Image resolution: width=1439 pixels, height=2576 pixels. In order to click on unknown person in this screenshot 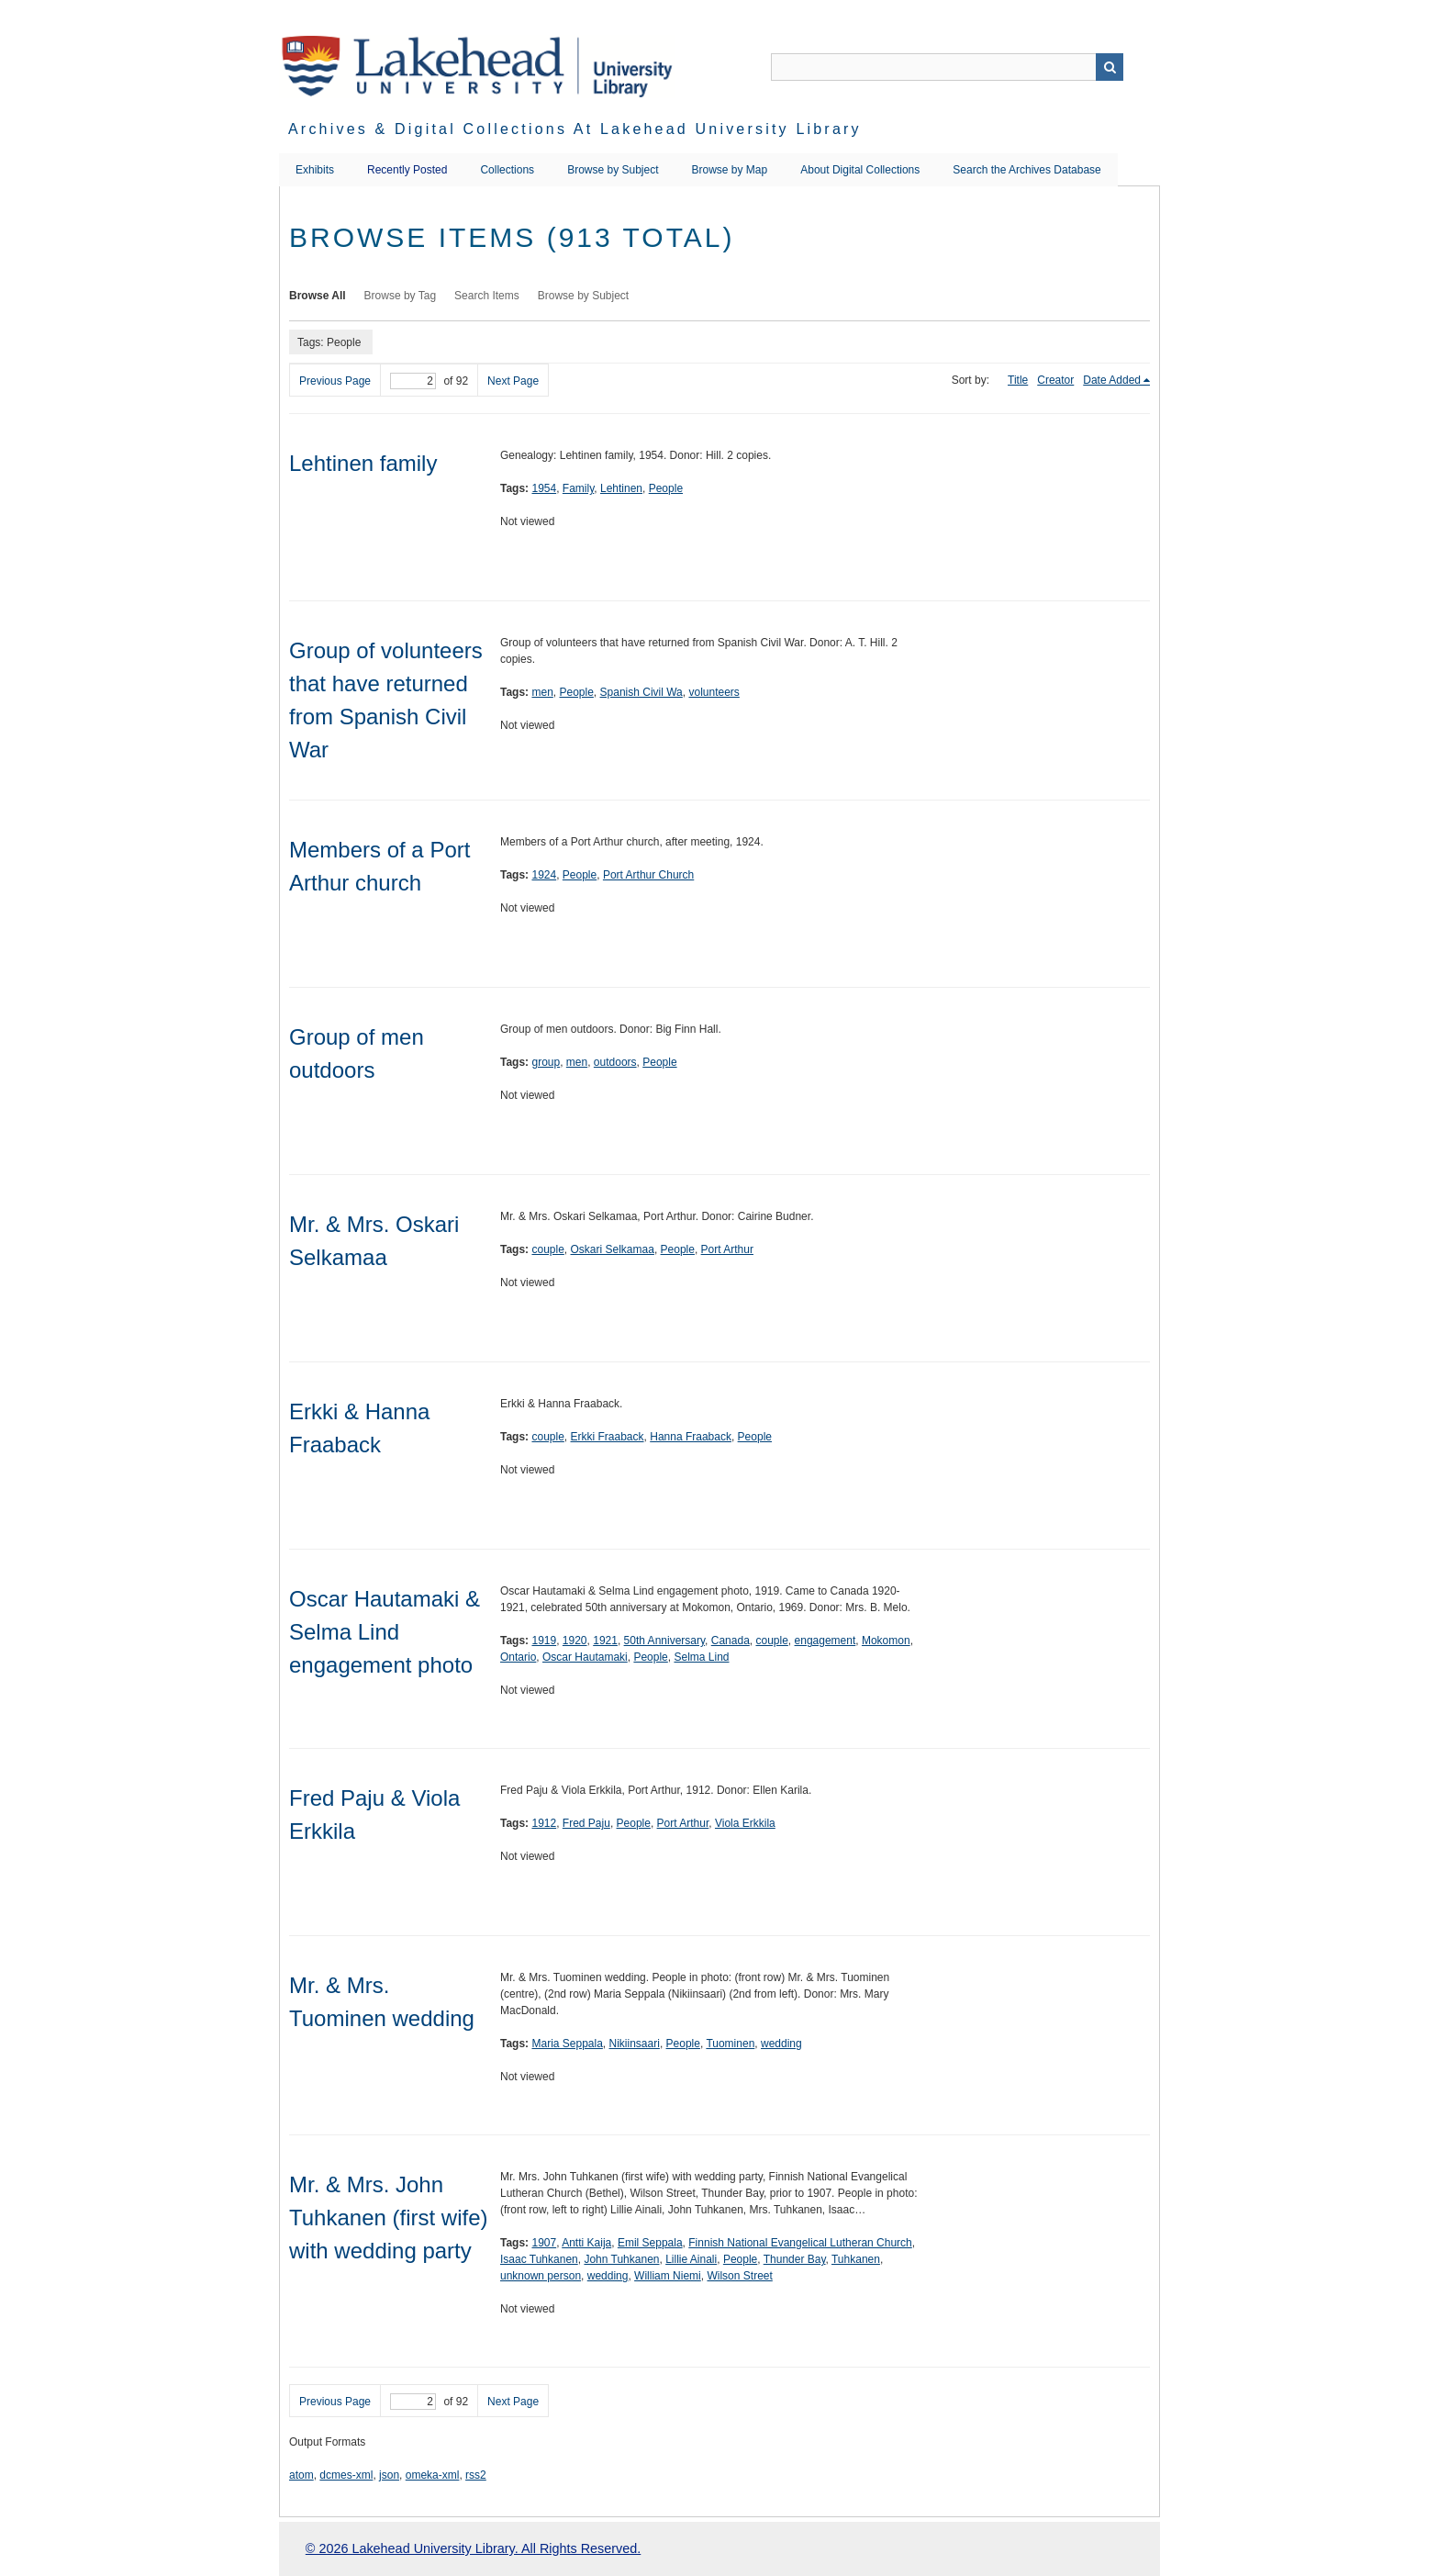, I will do `click(540, 2275)`.